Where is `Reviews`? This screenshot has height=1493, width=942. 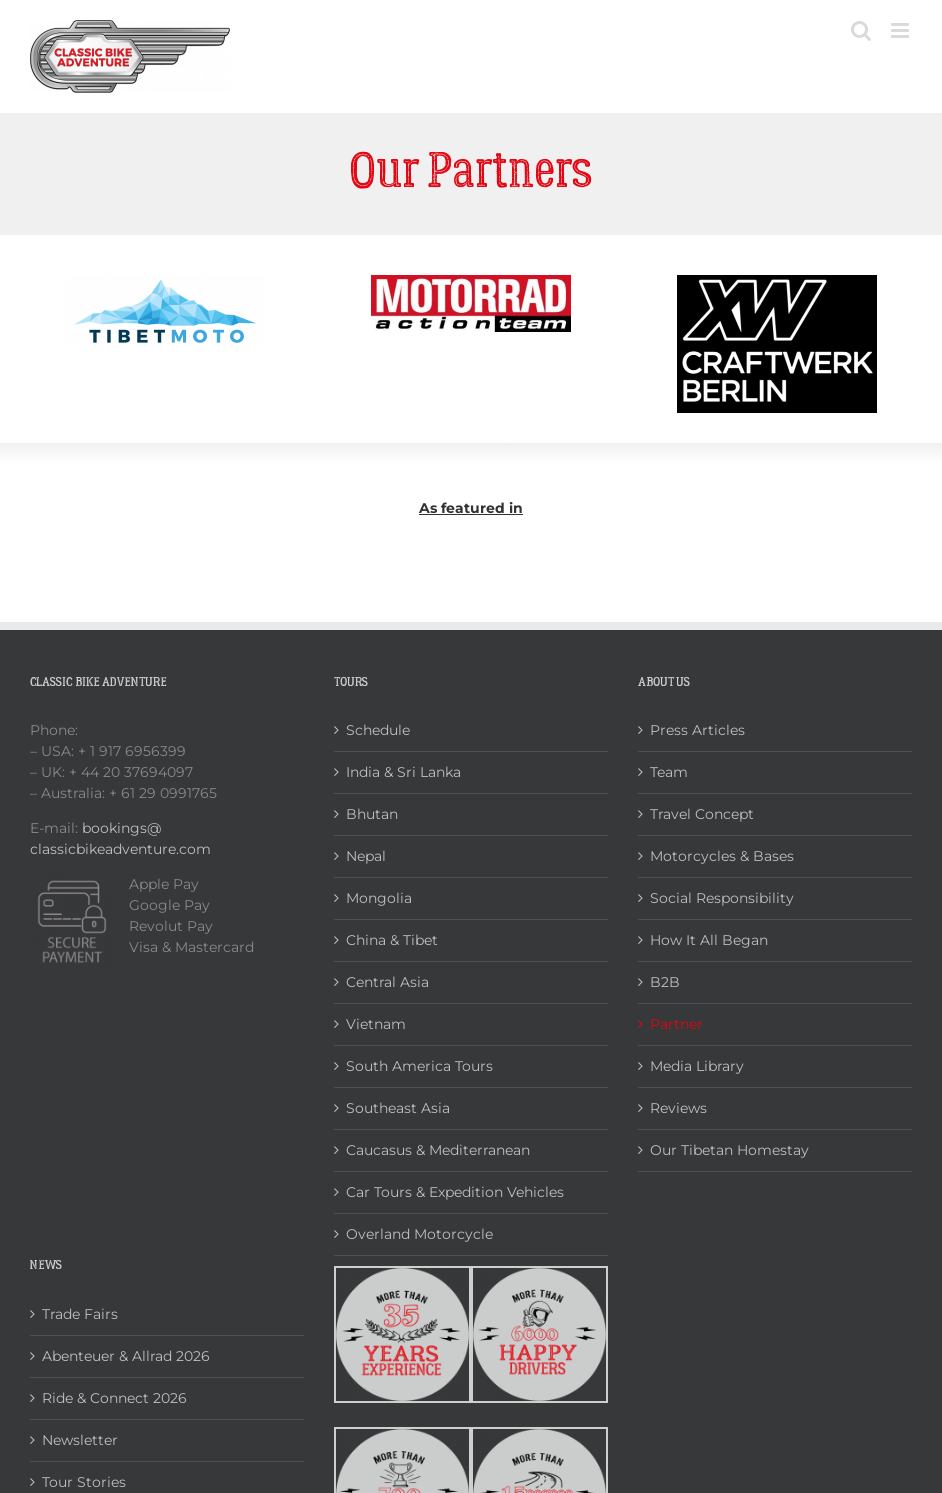 Reviews is located at coordinates (678, 1108).